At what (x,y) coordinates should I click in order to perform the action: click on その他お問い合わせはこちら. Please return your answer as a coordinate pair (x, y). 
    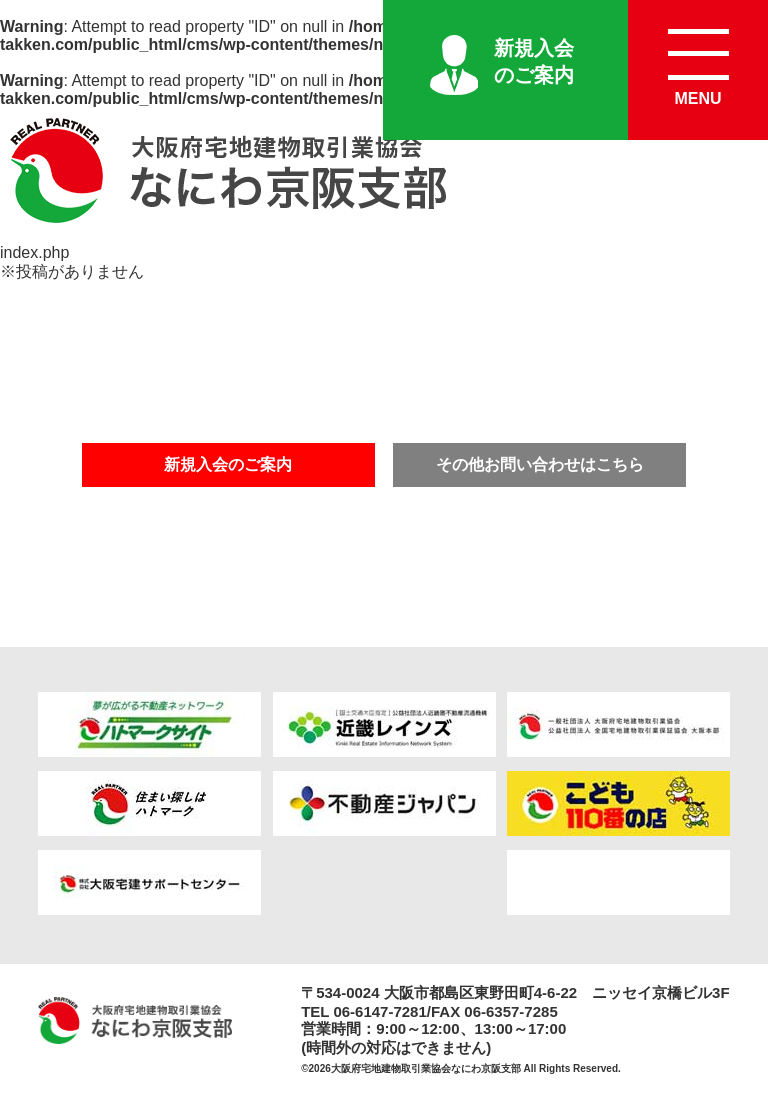
    Looking at the image, I should click on (540, 464).